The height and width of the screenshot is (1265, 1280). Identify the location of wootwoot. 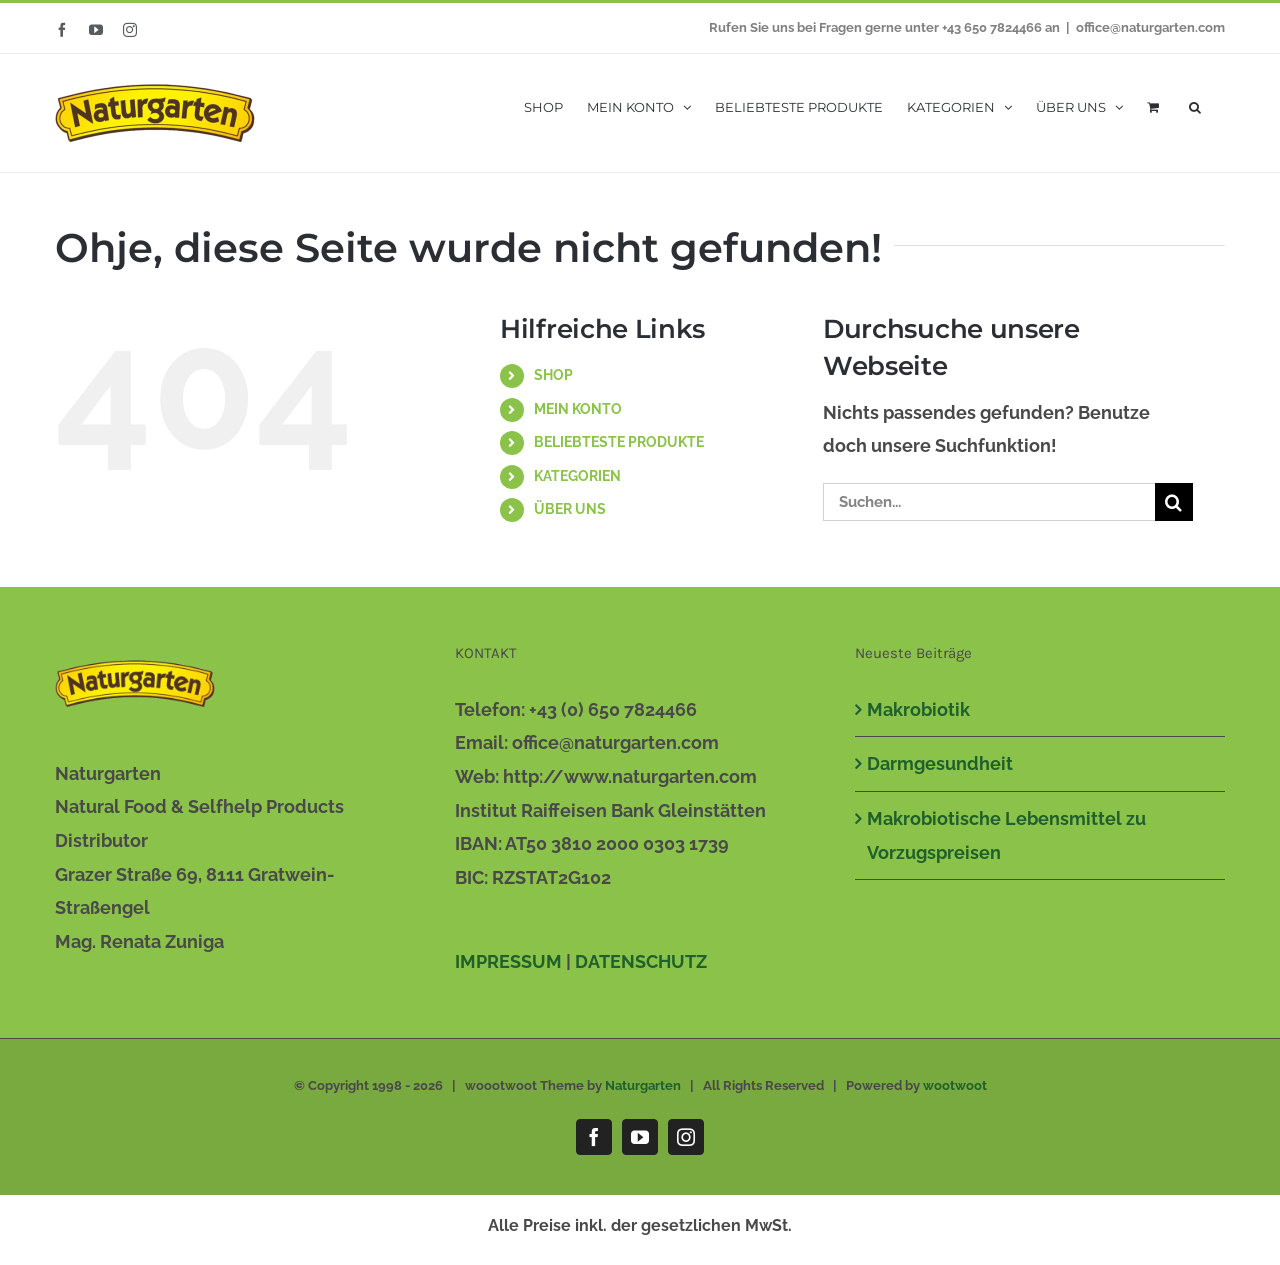
(955, 1085).